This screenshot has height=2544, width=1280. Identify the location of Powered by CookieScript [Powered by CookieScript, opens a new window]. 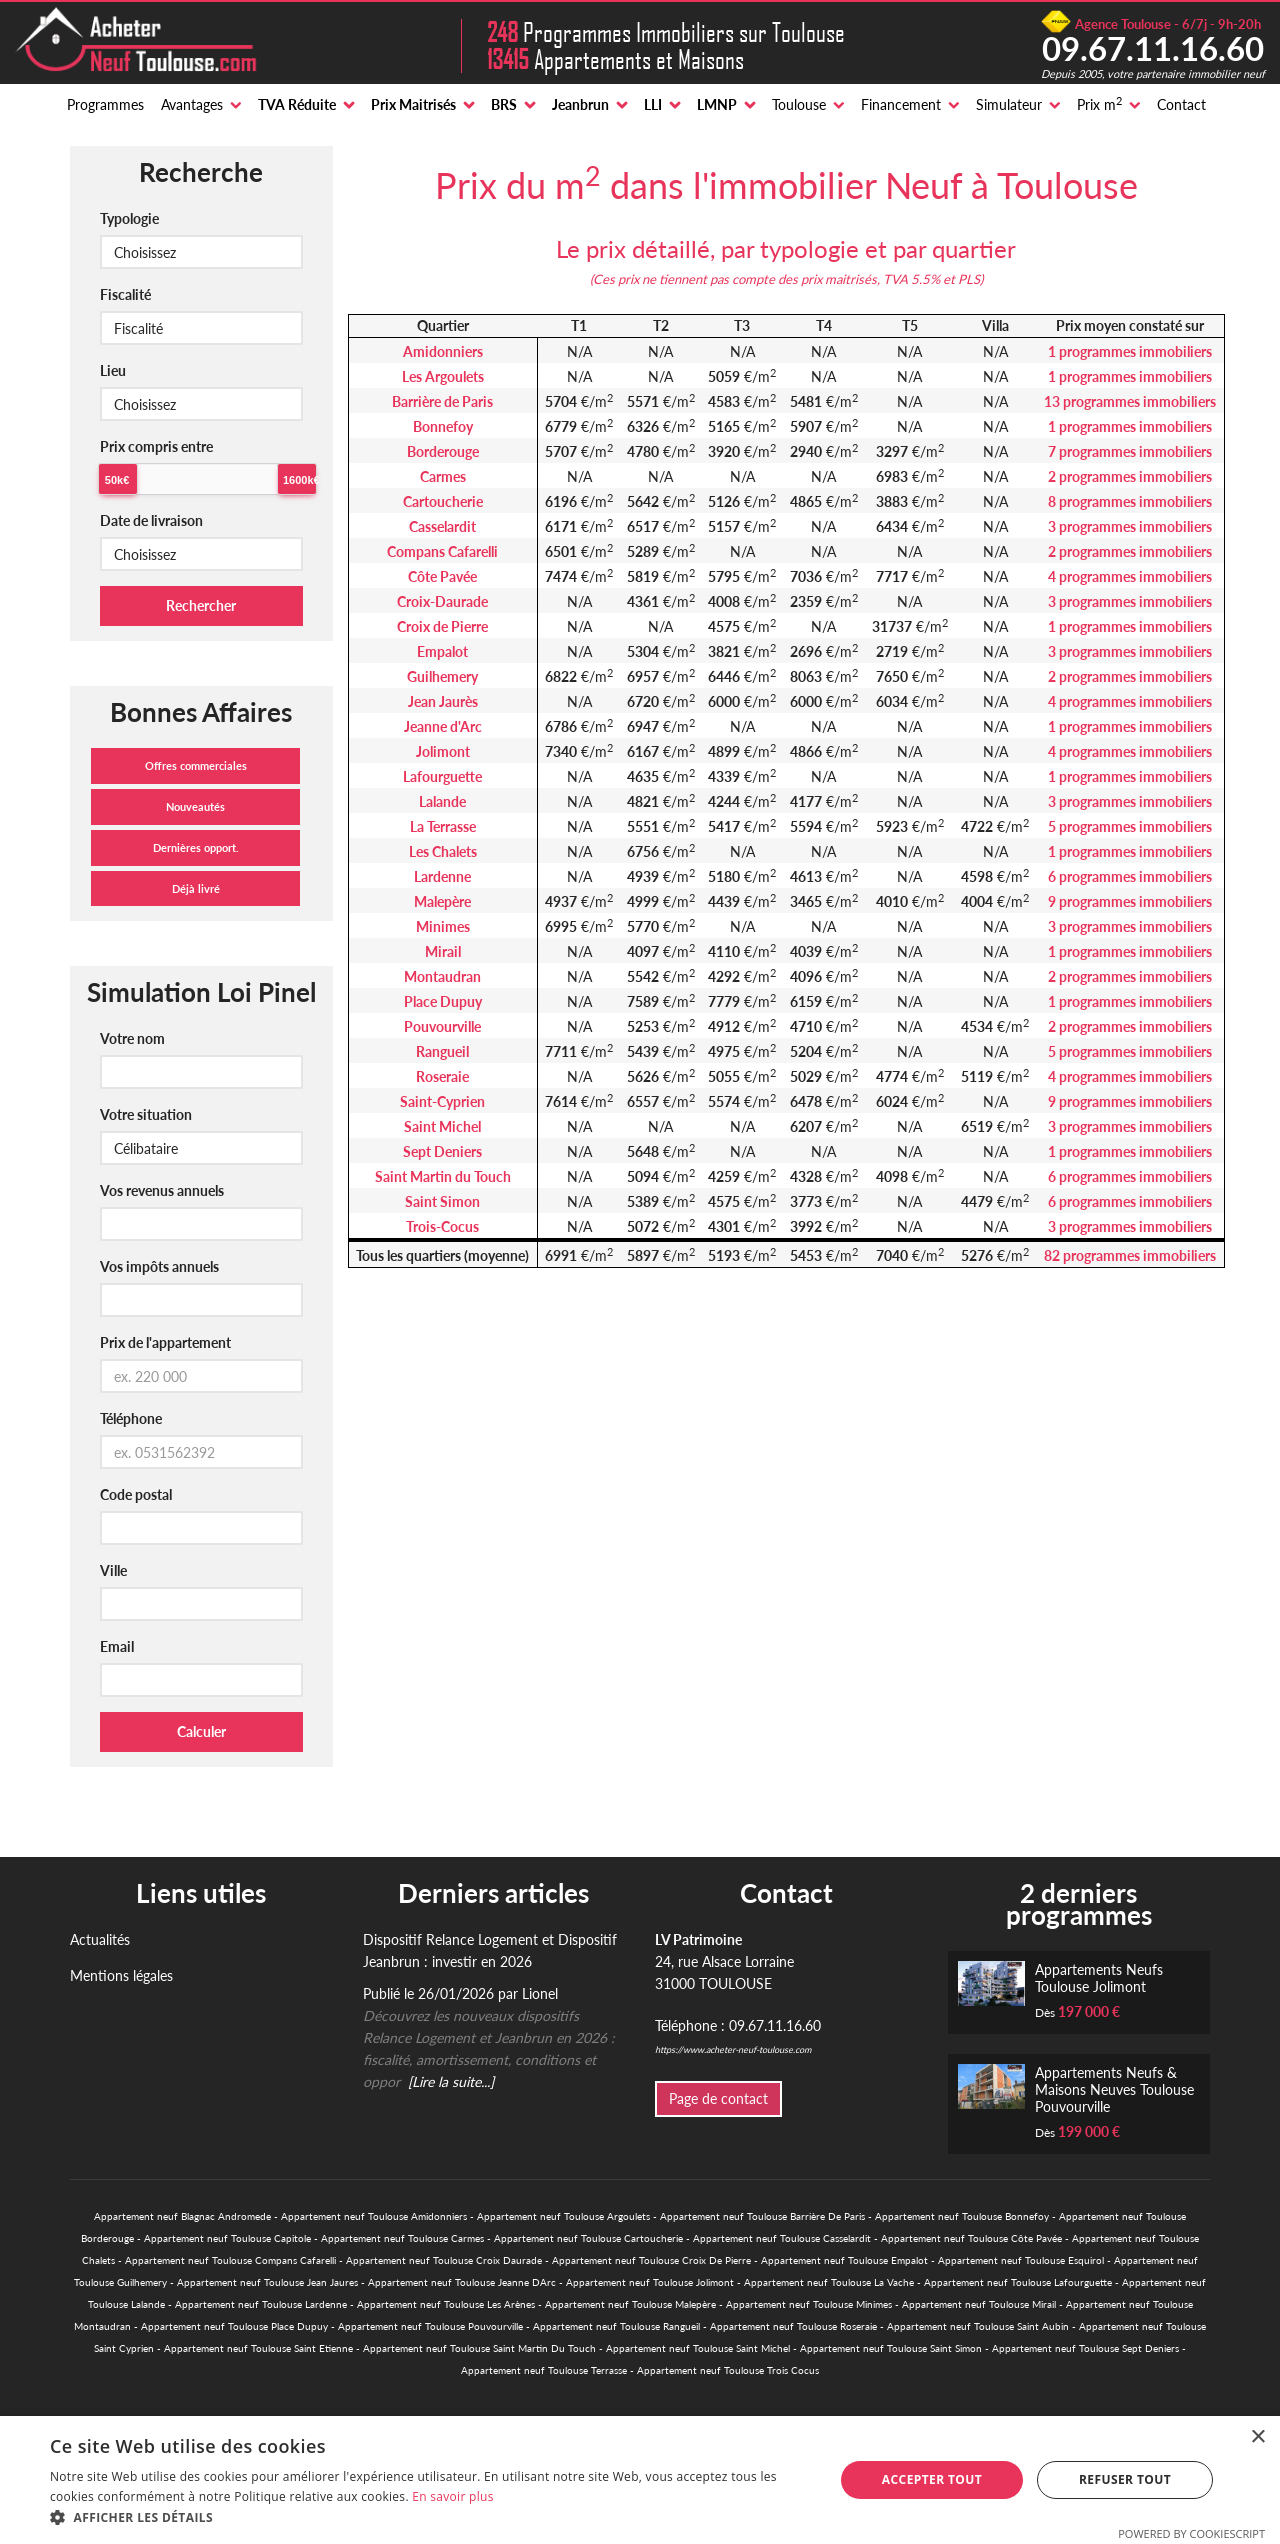
(1191, 2533).